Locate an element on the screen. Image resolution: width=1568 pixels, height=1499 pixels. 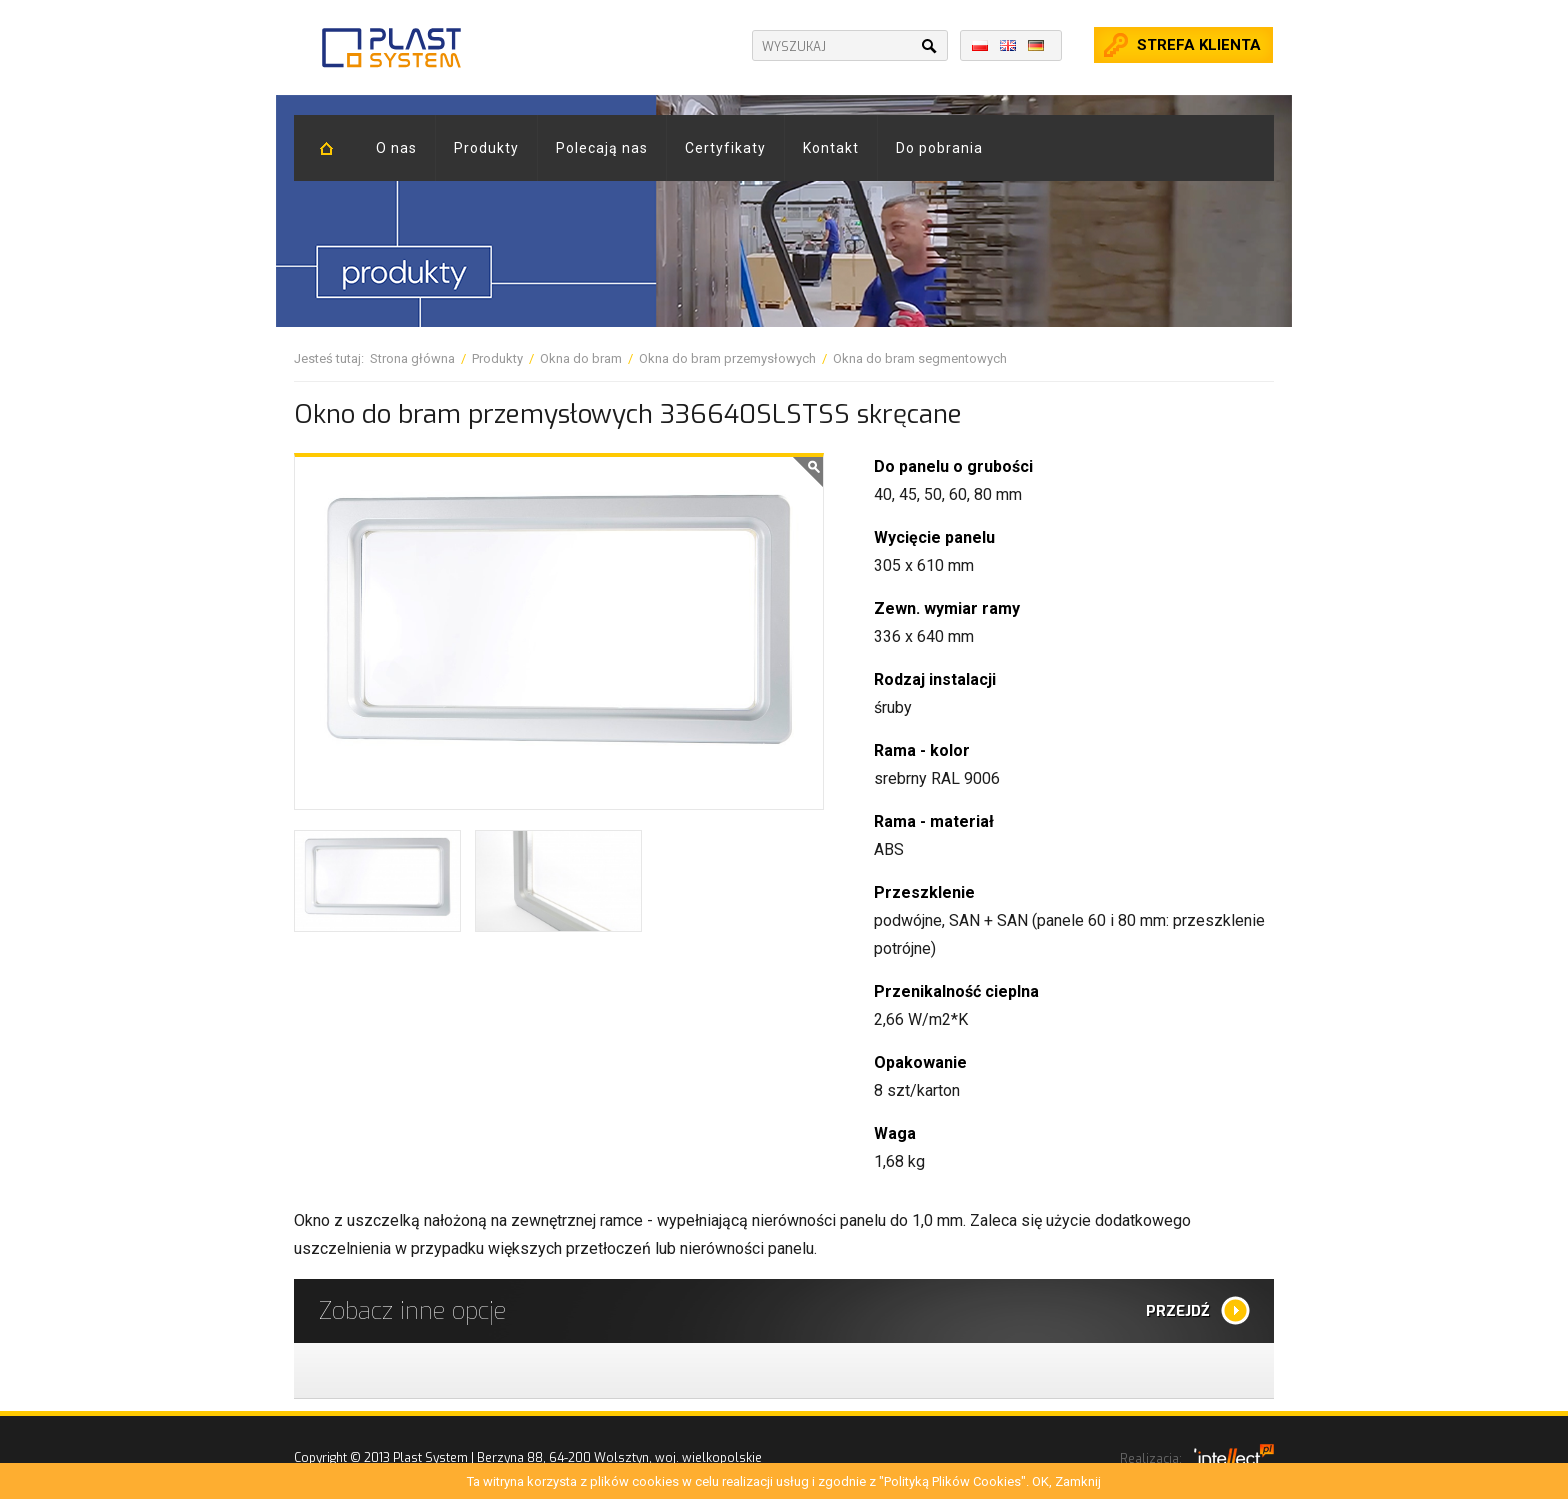
Kontakt is located at coordinates (831, 148).